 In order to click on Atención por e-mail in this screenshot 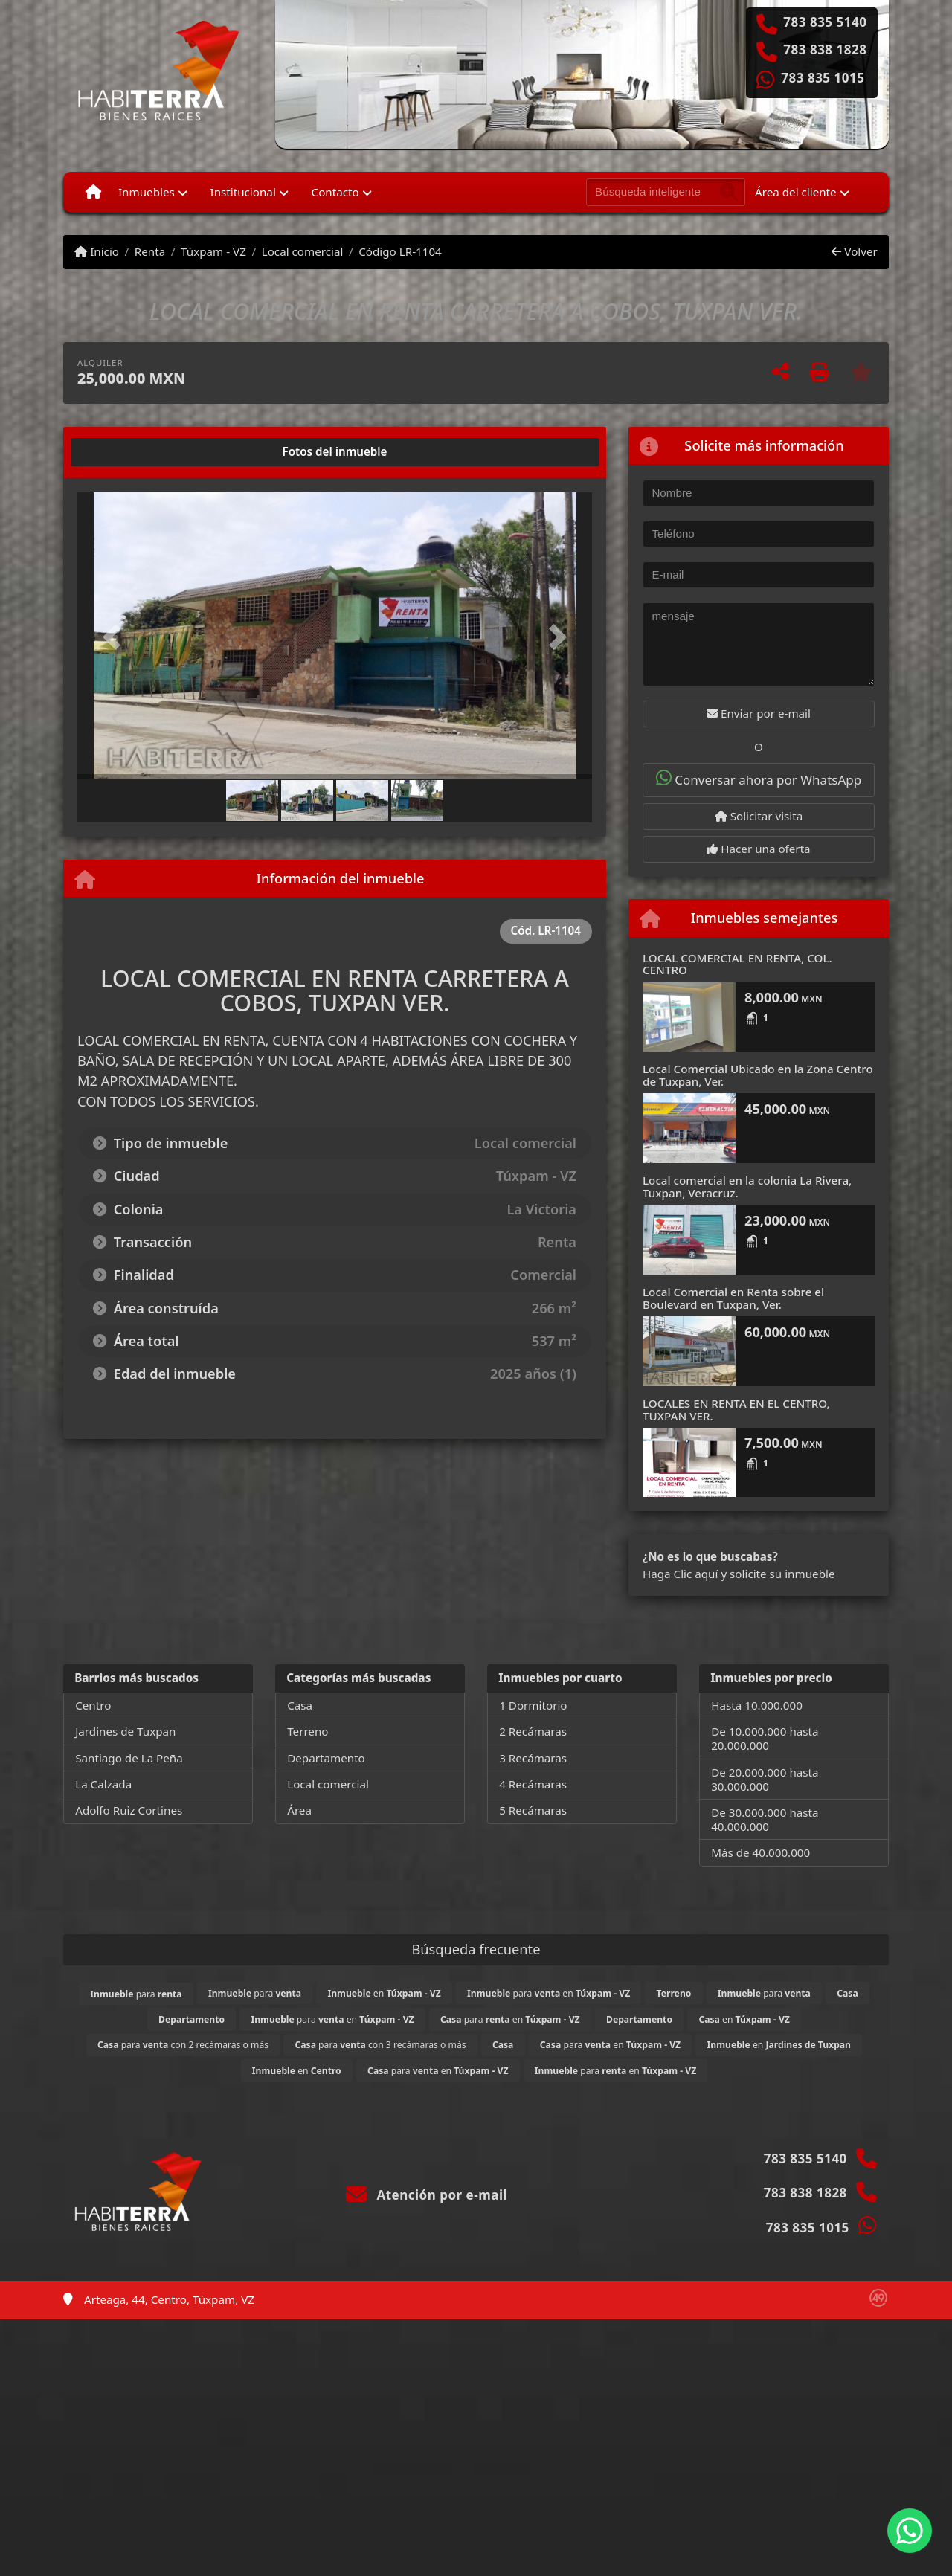, I will do `click(426, 2194)`.